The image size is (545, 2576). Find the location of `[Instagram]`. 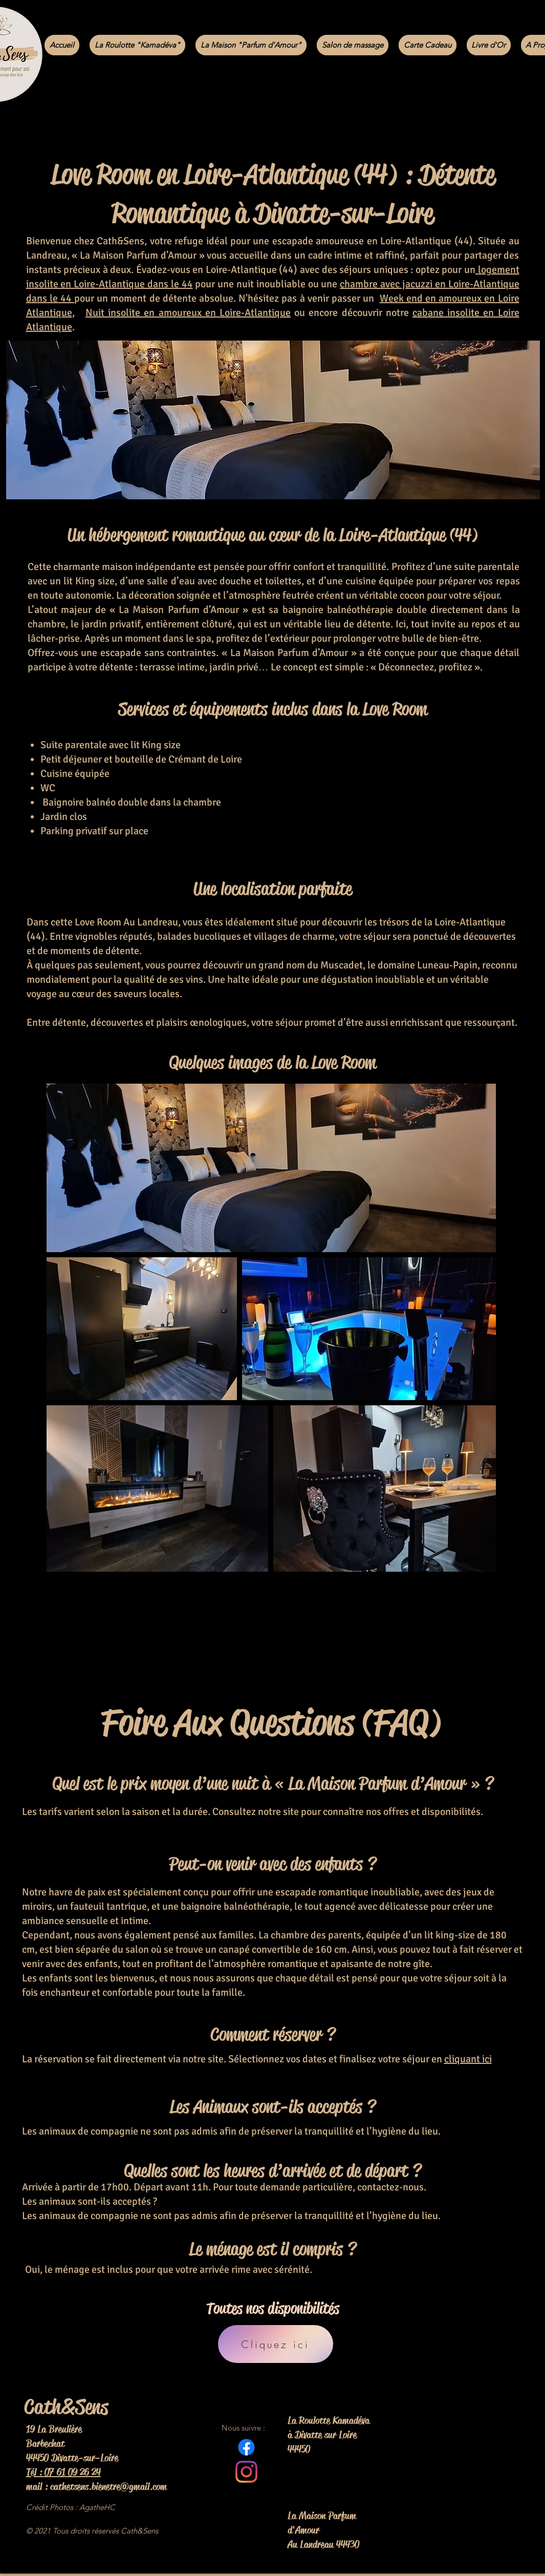

[Instagram] is located at coordinates (246, 2472).